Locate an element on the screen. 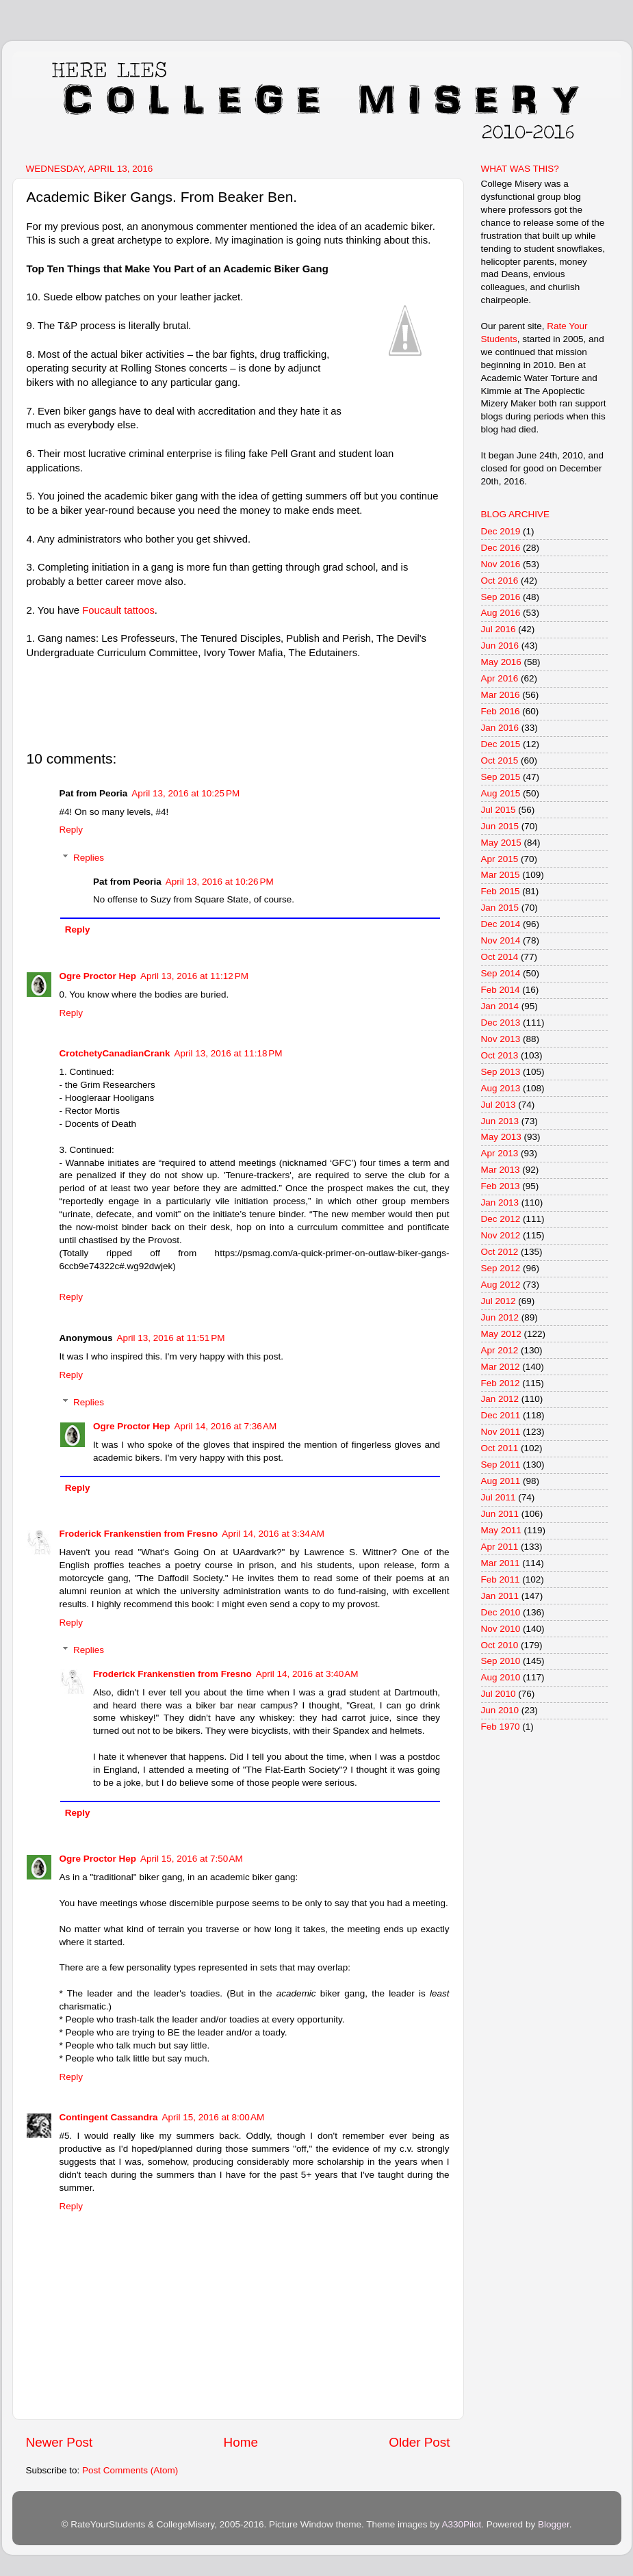 The width and height of the screenshot is (633, 2576). May 2012 is located at coordinates (501, 1334).